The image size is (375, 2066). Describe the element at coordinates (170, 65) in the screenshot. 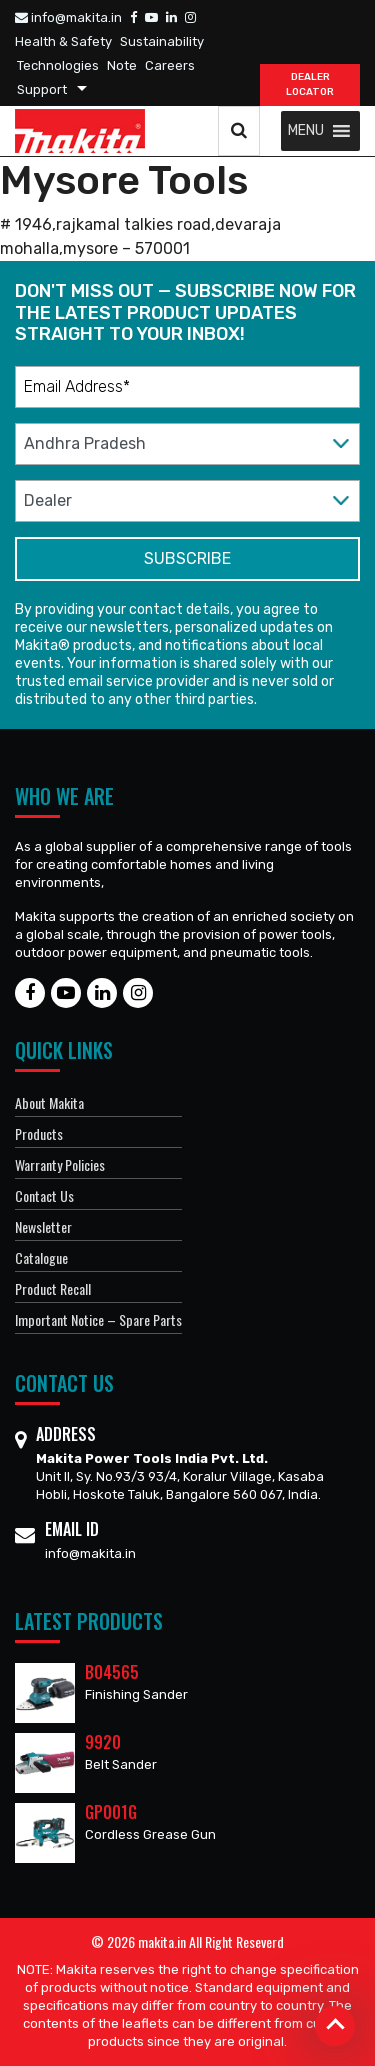

I see `Careers` at that location.